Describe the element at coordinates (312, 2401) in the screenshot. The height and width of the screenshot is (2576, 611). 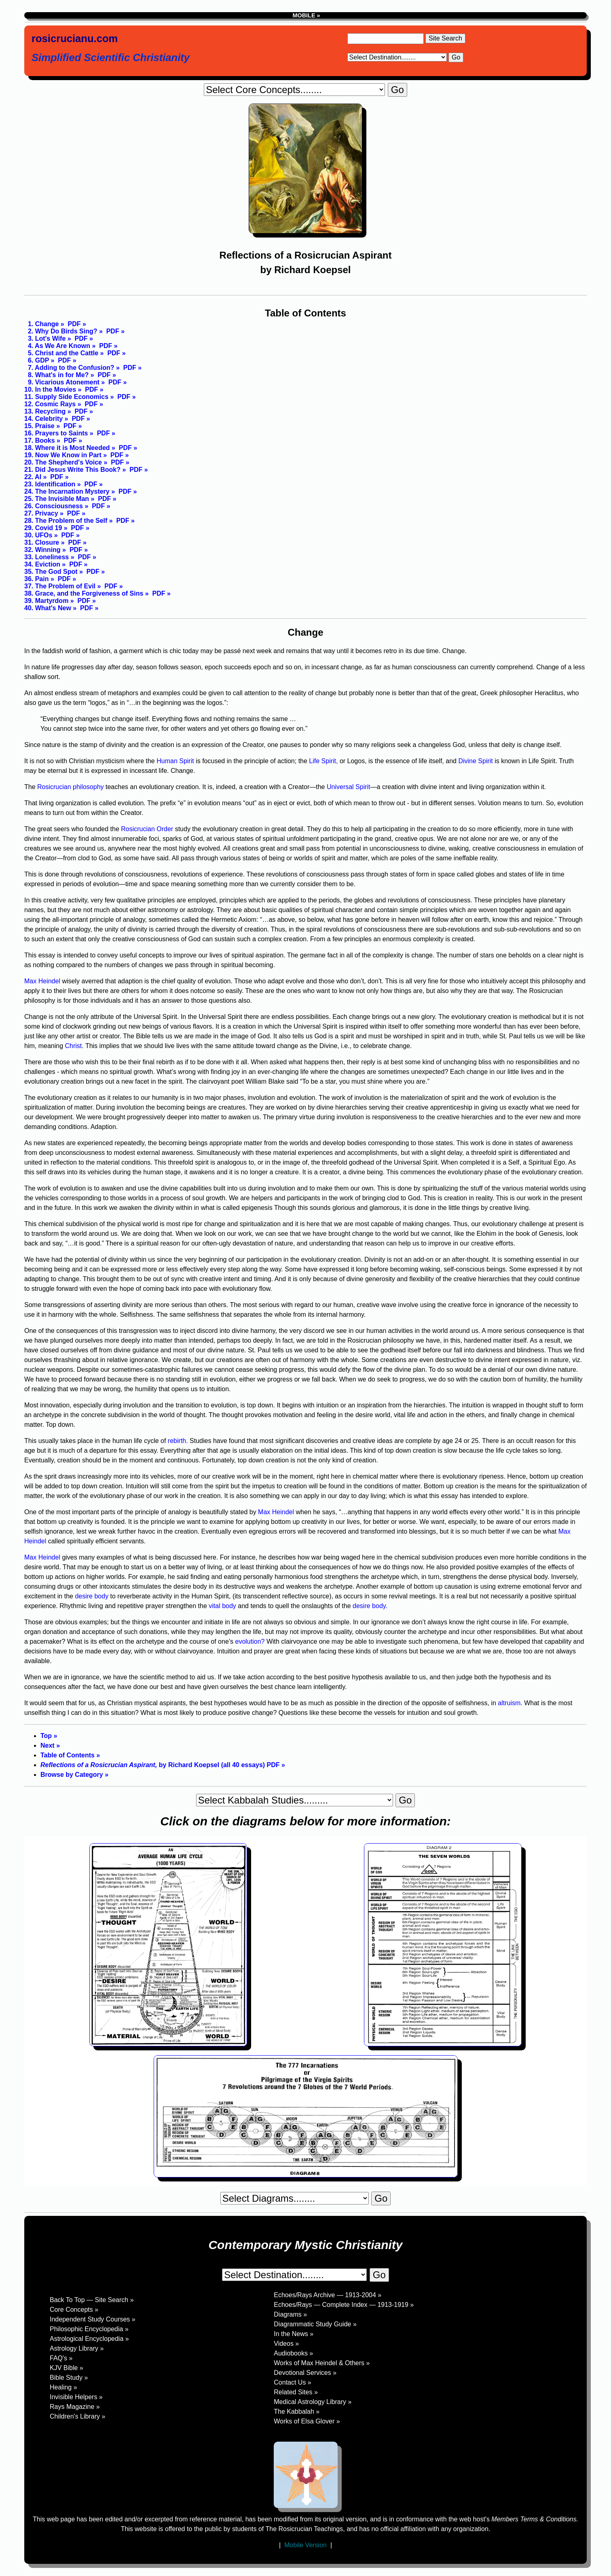
I see `Medical Astrology Library »` at that location.